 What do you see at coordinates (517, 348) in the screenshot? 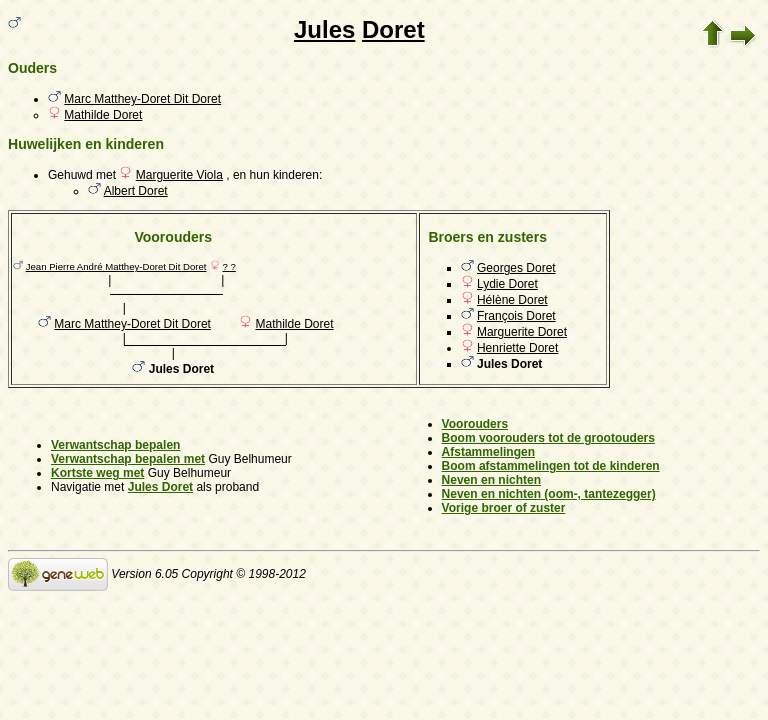
I see `Henriette Doret` at bounding box center [517, 348].